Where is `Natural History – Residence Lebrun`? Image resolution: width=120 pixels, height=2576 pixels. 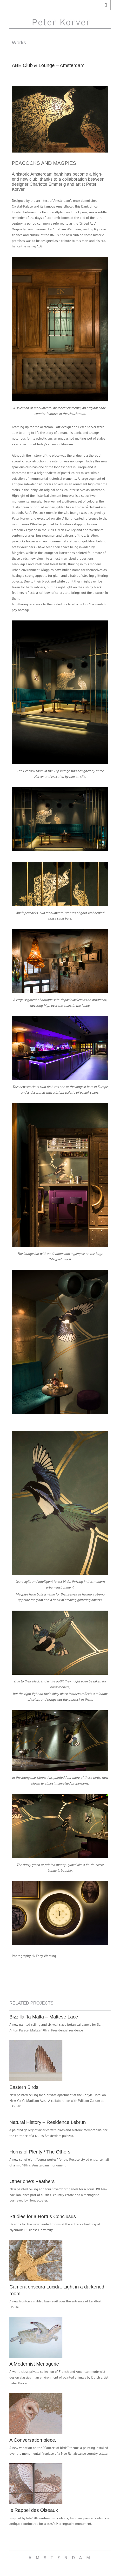 Natural History – Residence Lebrun is located at coordinates (47, 2122).